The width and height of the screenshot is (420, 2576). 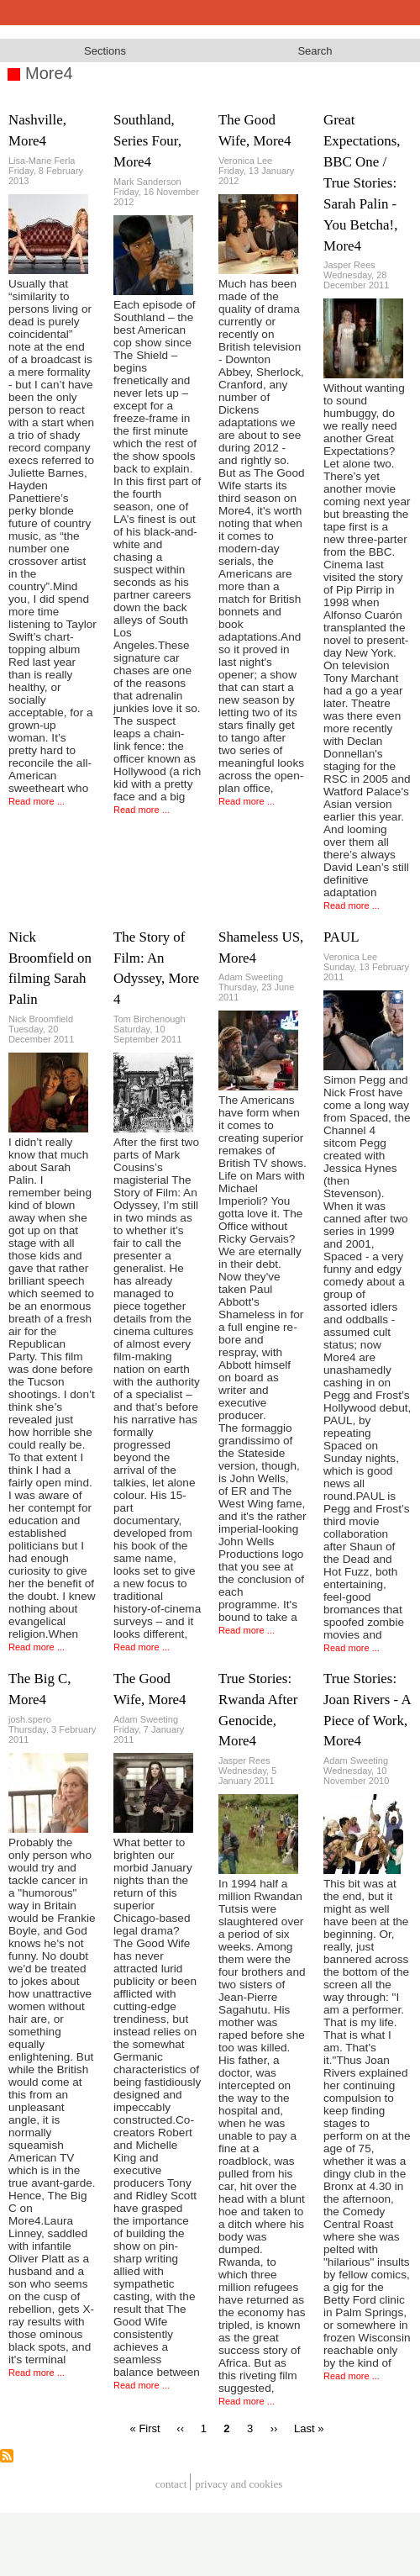 What do you see at coordinates (238, 2484) in the screenshot?
I see `privacy and cookies` at bounding box center [238, 2484].